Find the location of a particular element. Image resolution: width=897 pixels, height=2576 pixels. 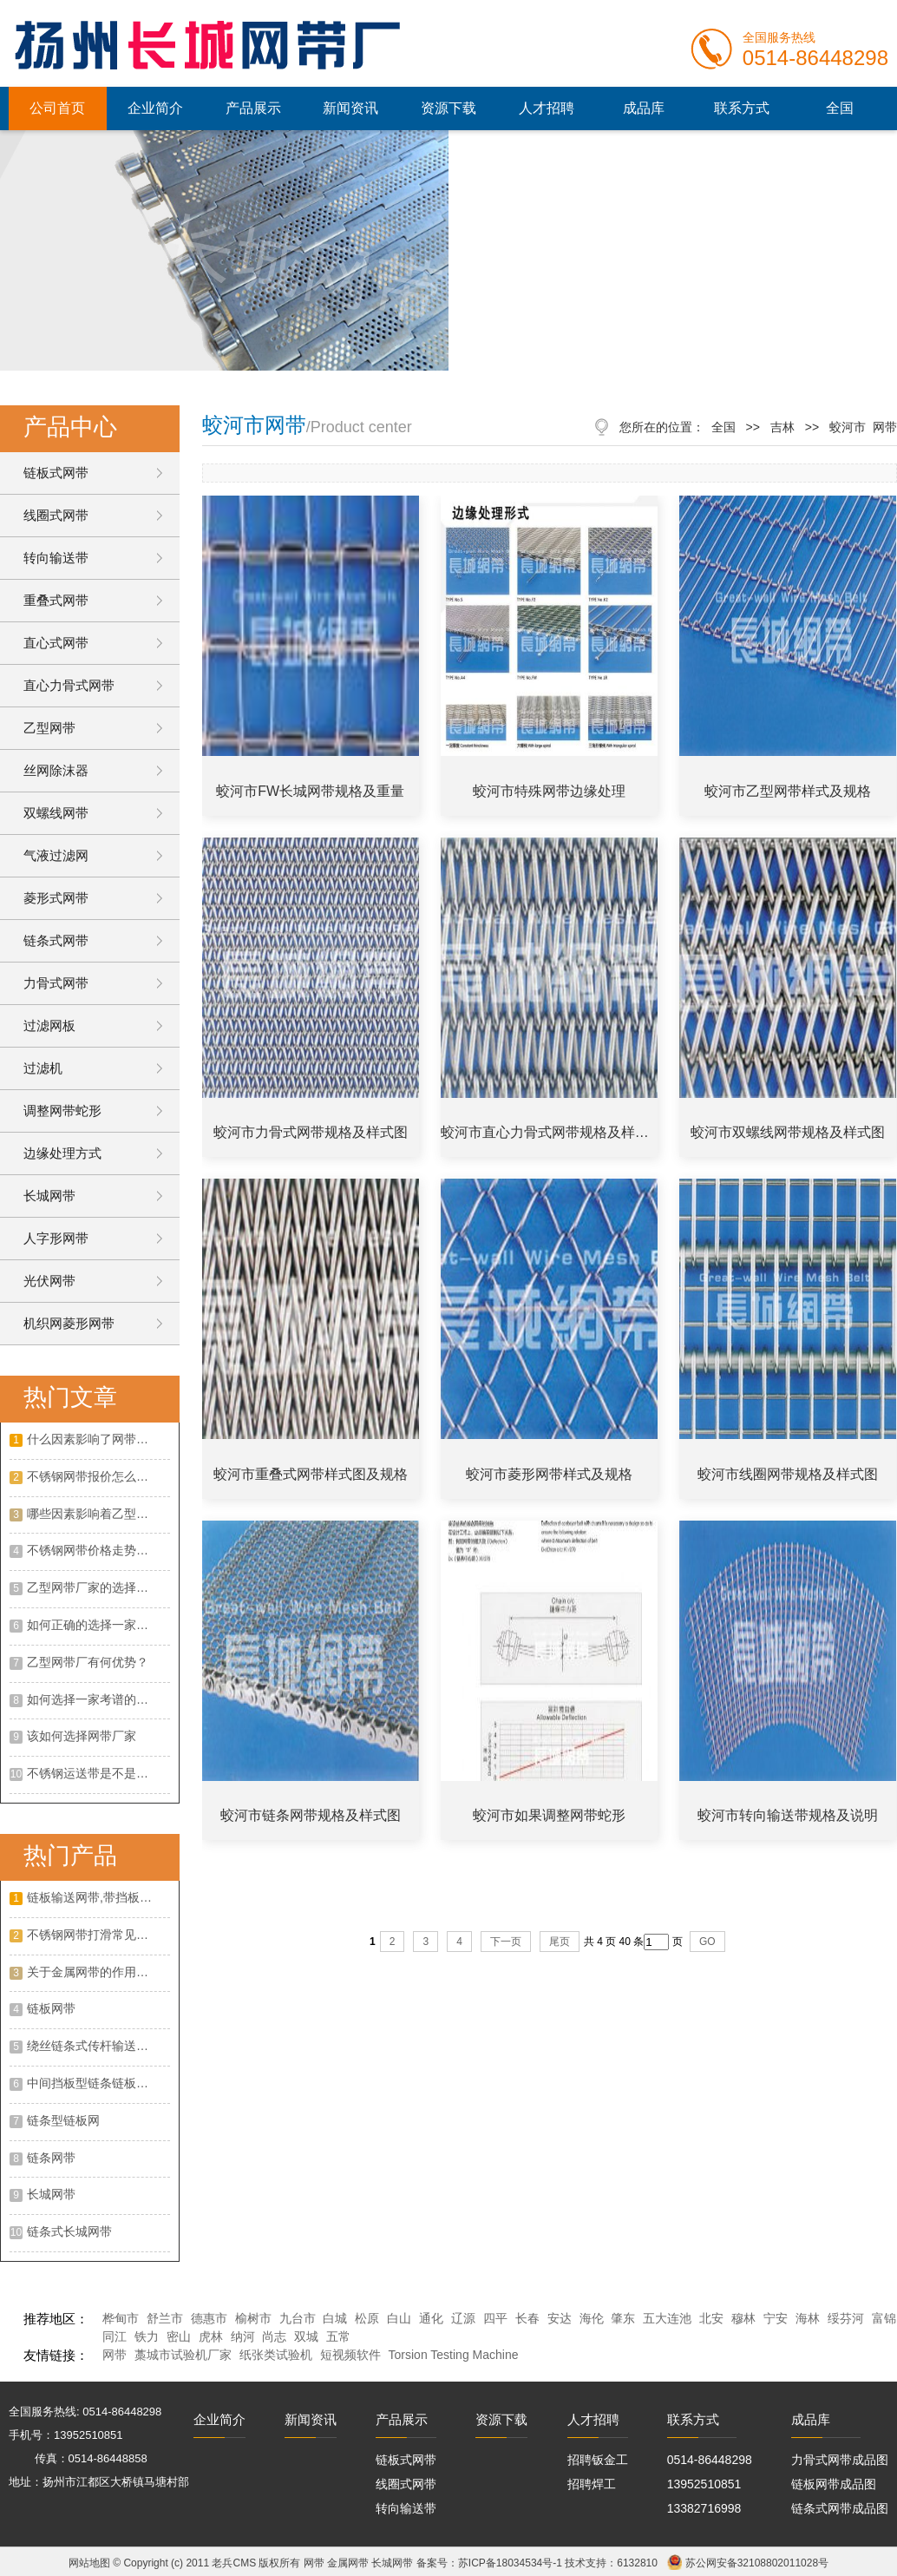

蛟河市网带 is located at coordinates (254, 425).